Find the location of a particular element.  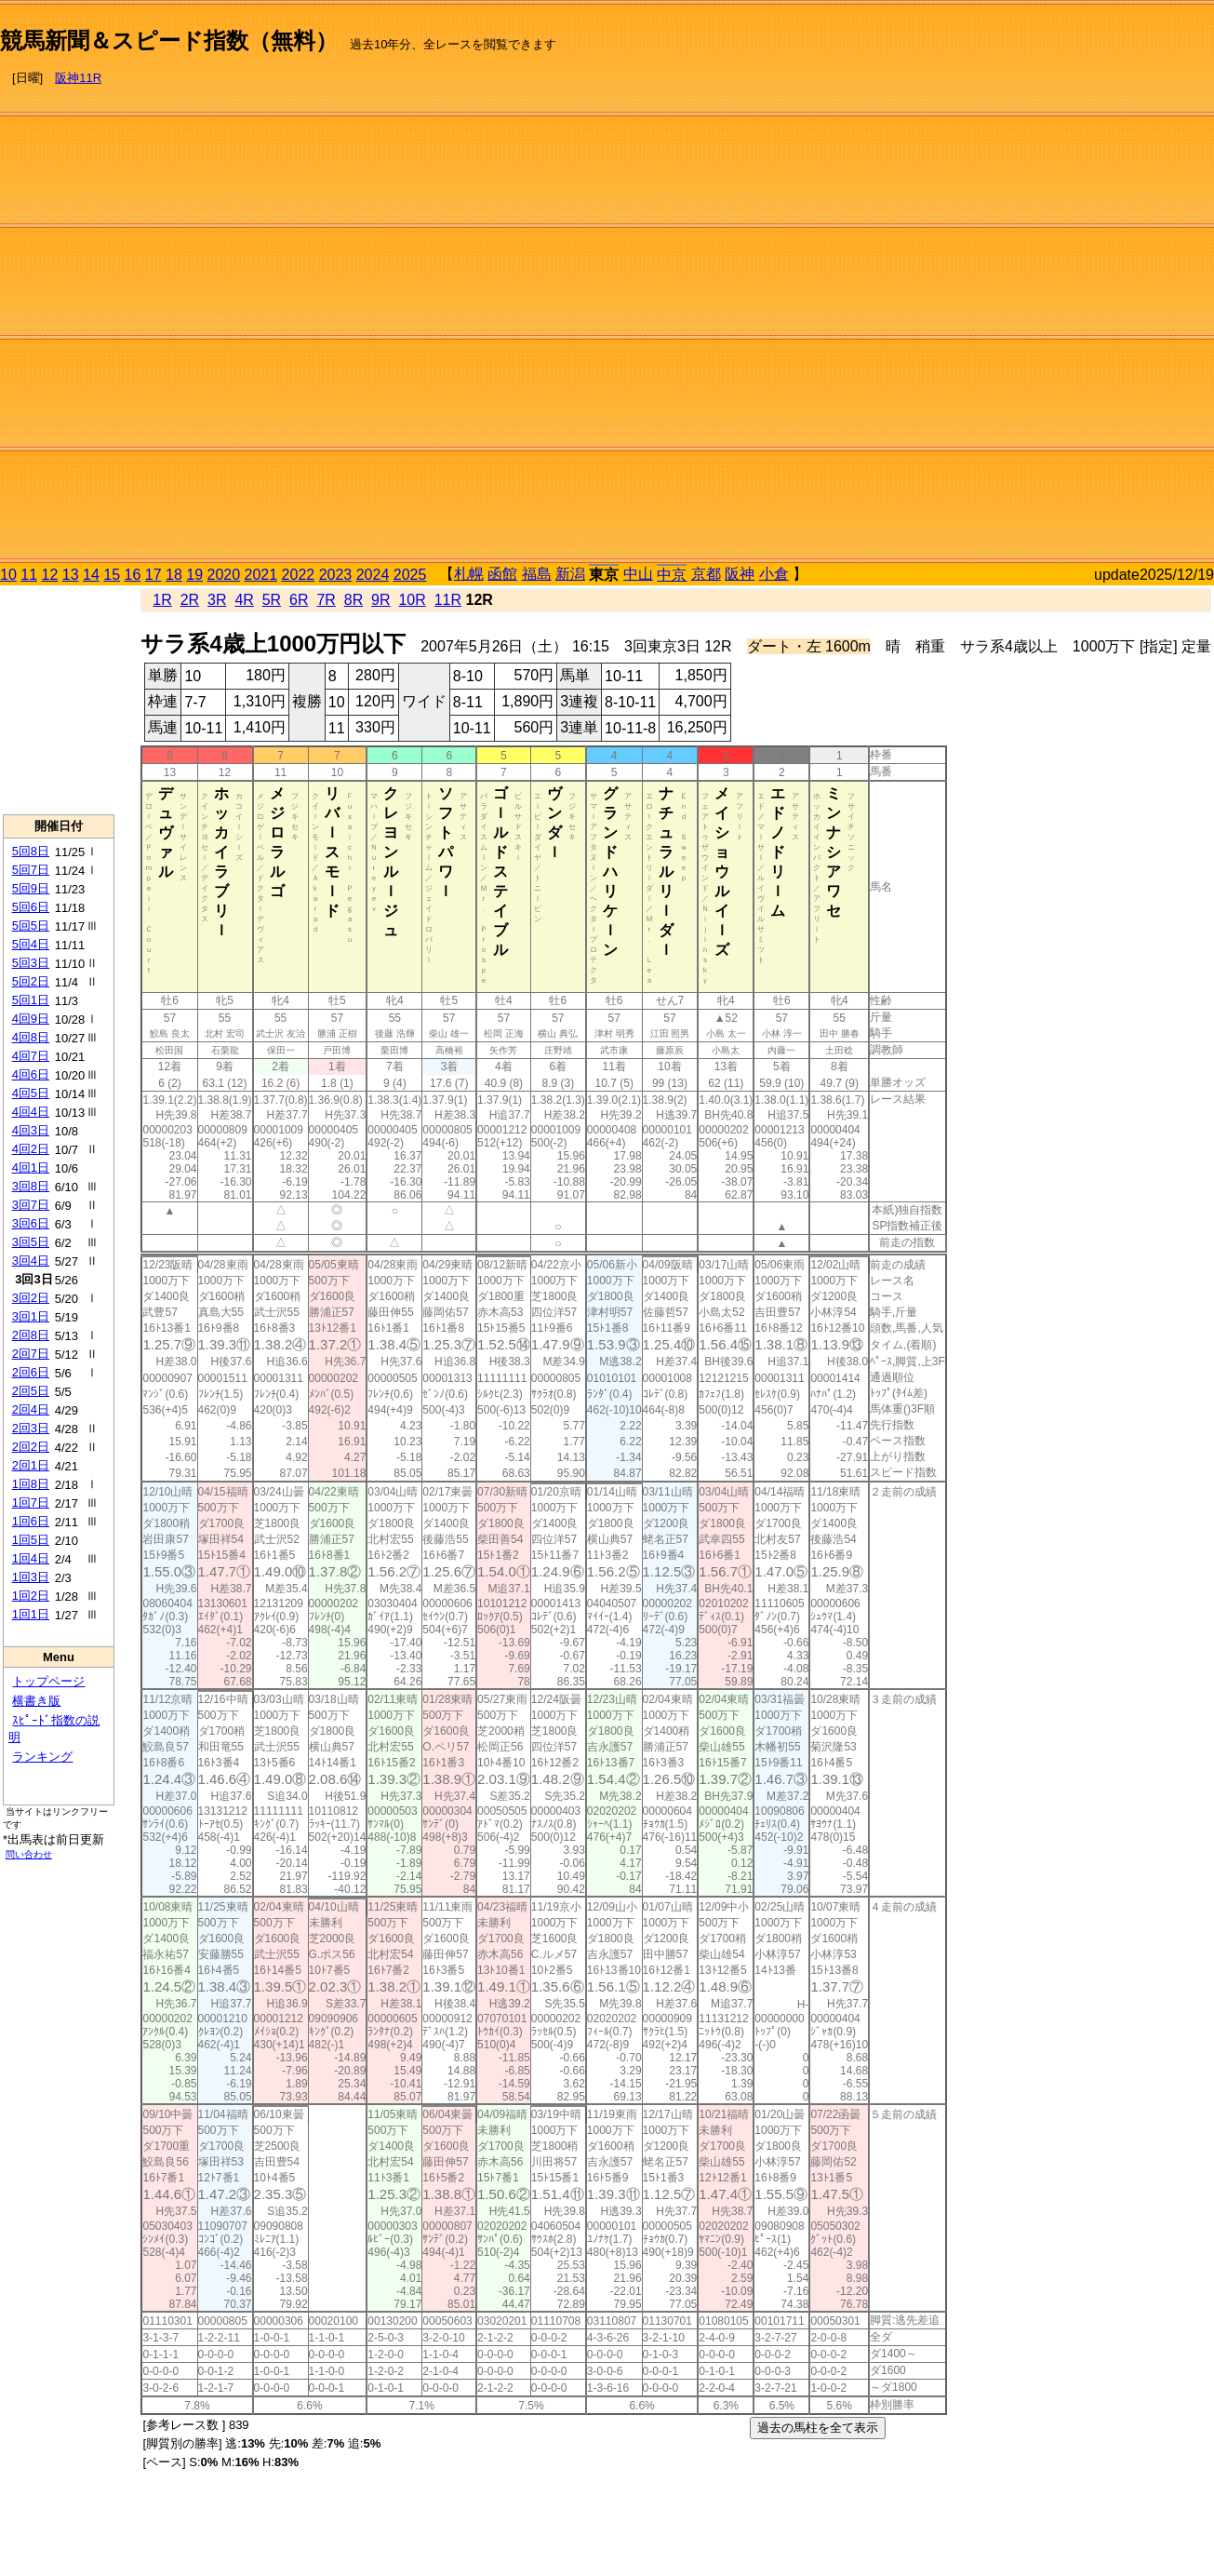

10 is located at coordinates (8, 575).